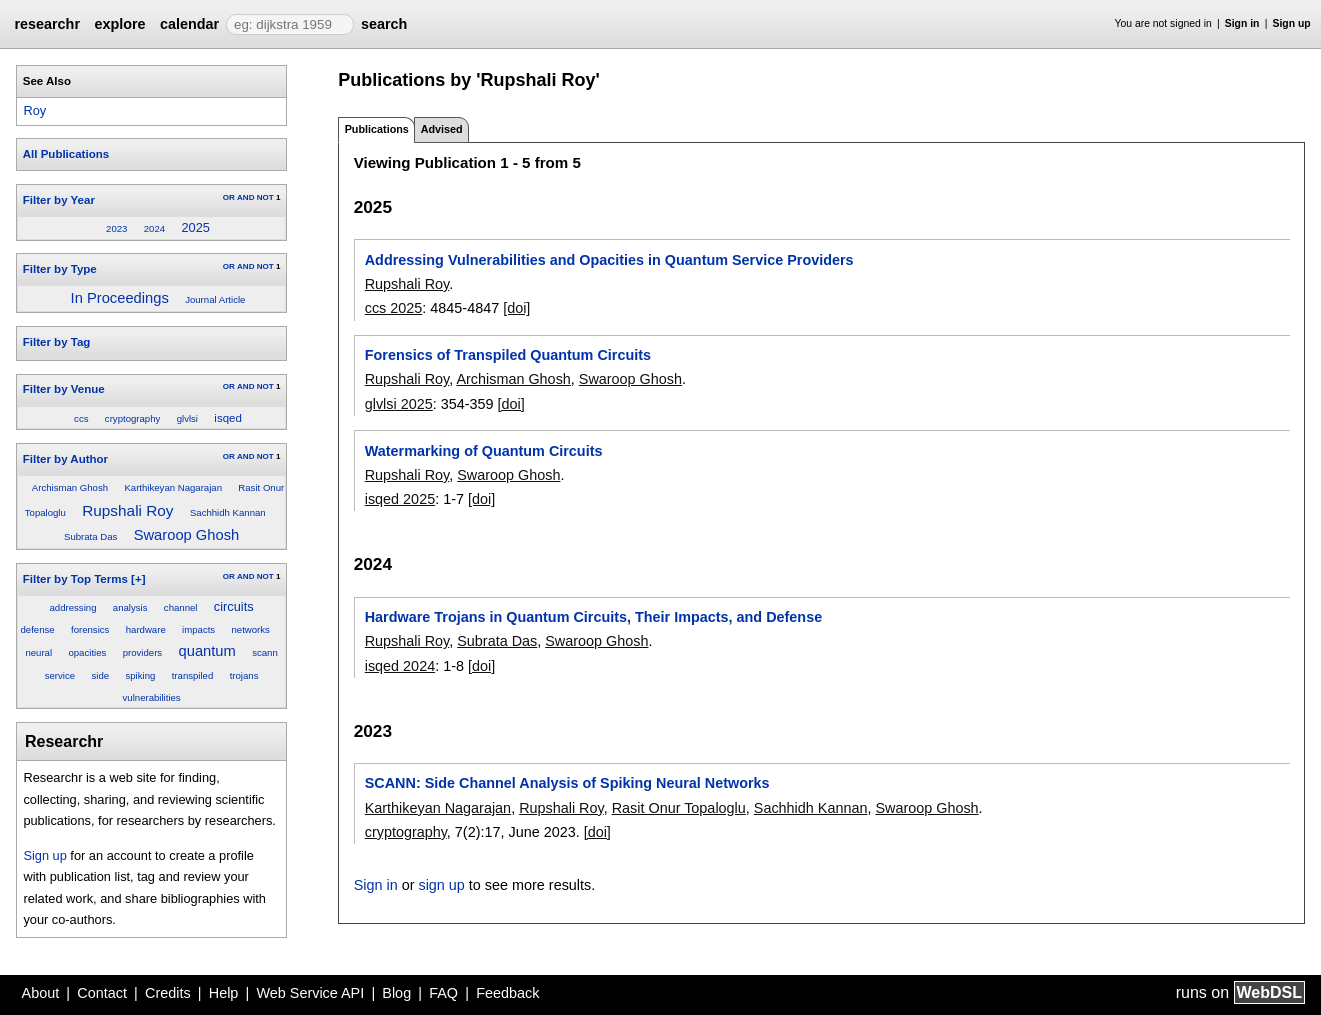 This screenshot has height=1015, width=1321. Describe the element at coordinates (87, 652) in the screenshot. I see `opacities` at that location.